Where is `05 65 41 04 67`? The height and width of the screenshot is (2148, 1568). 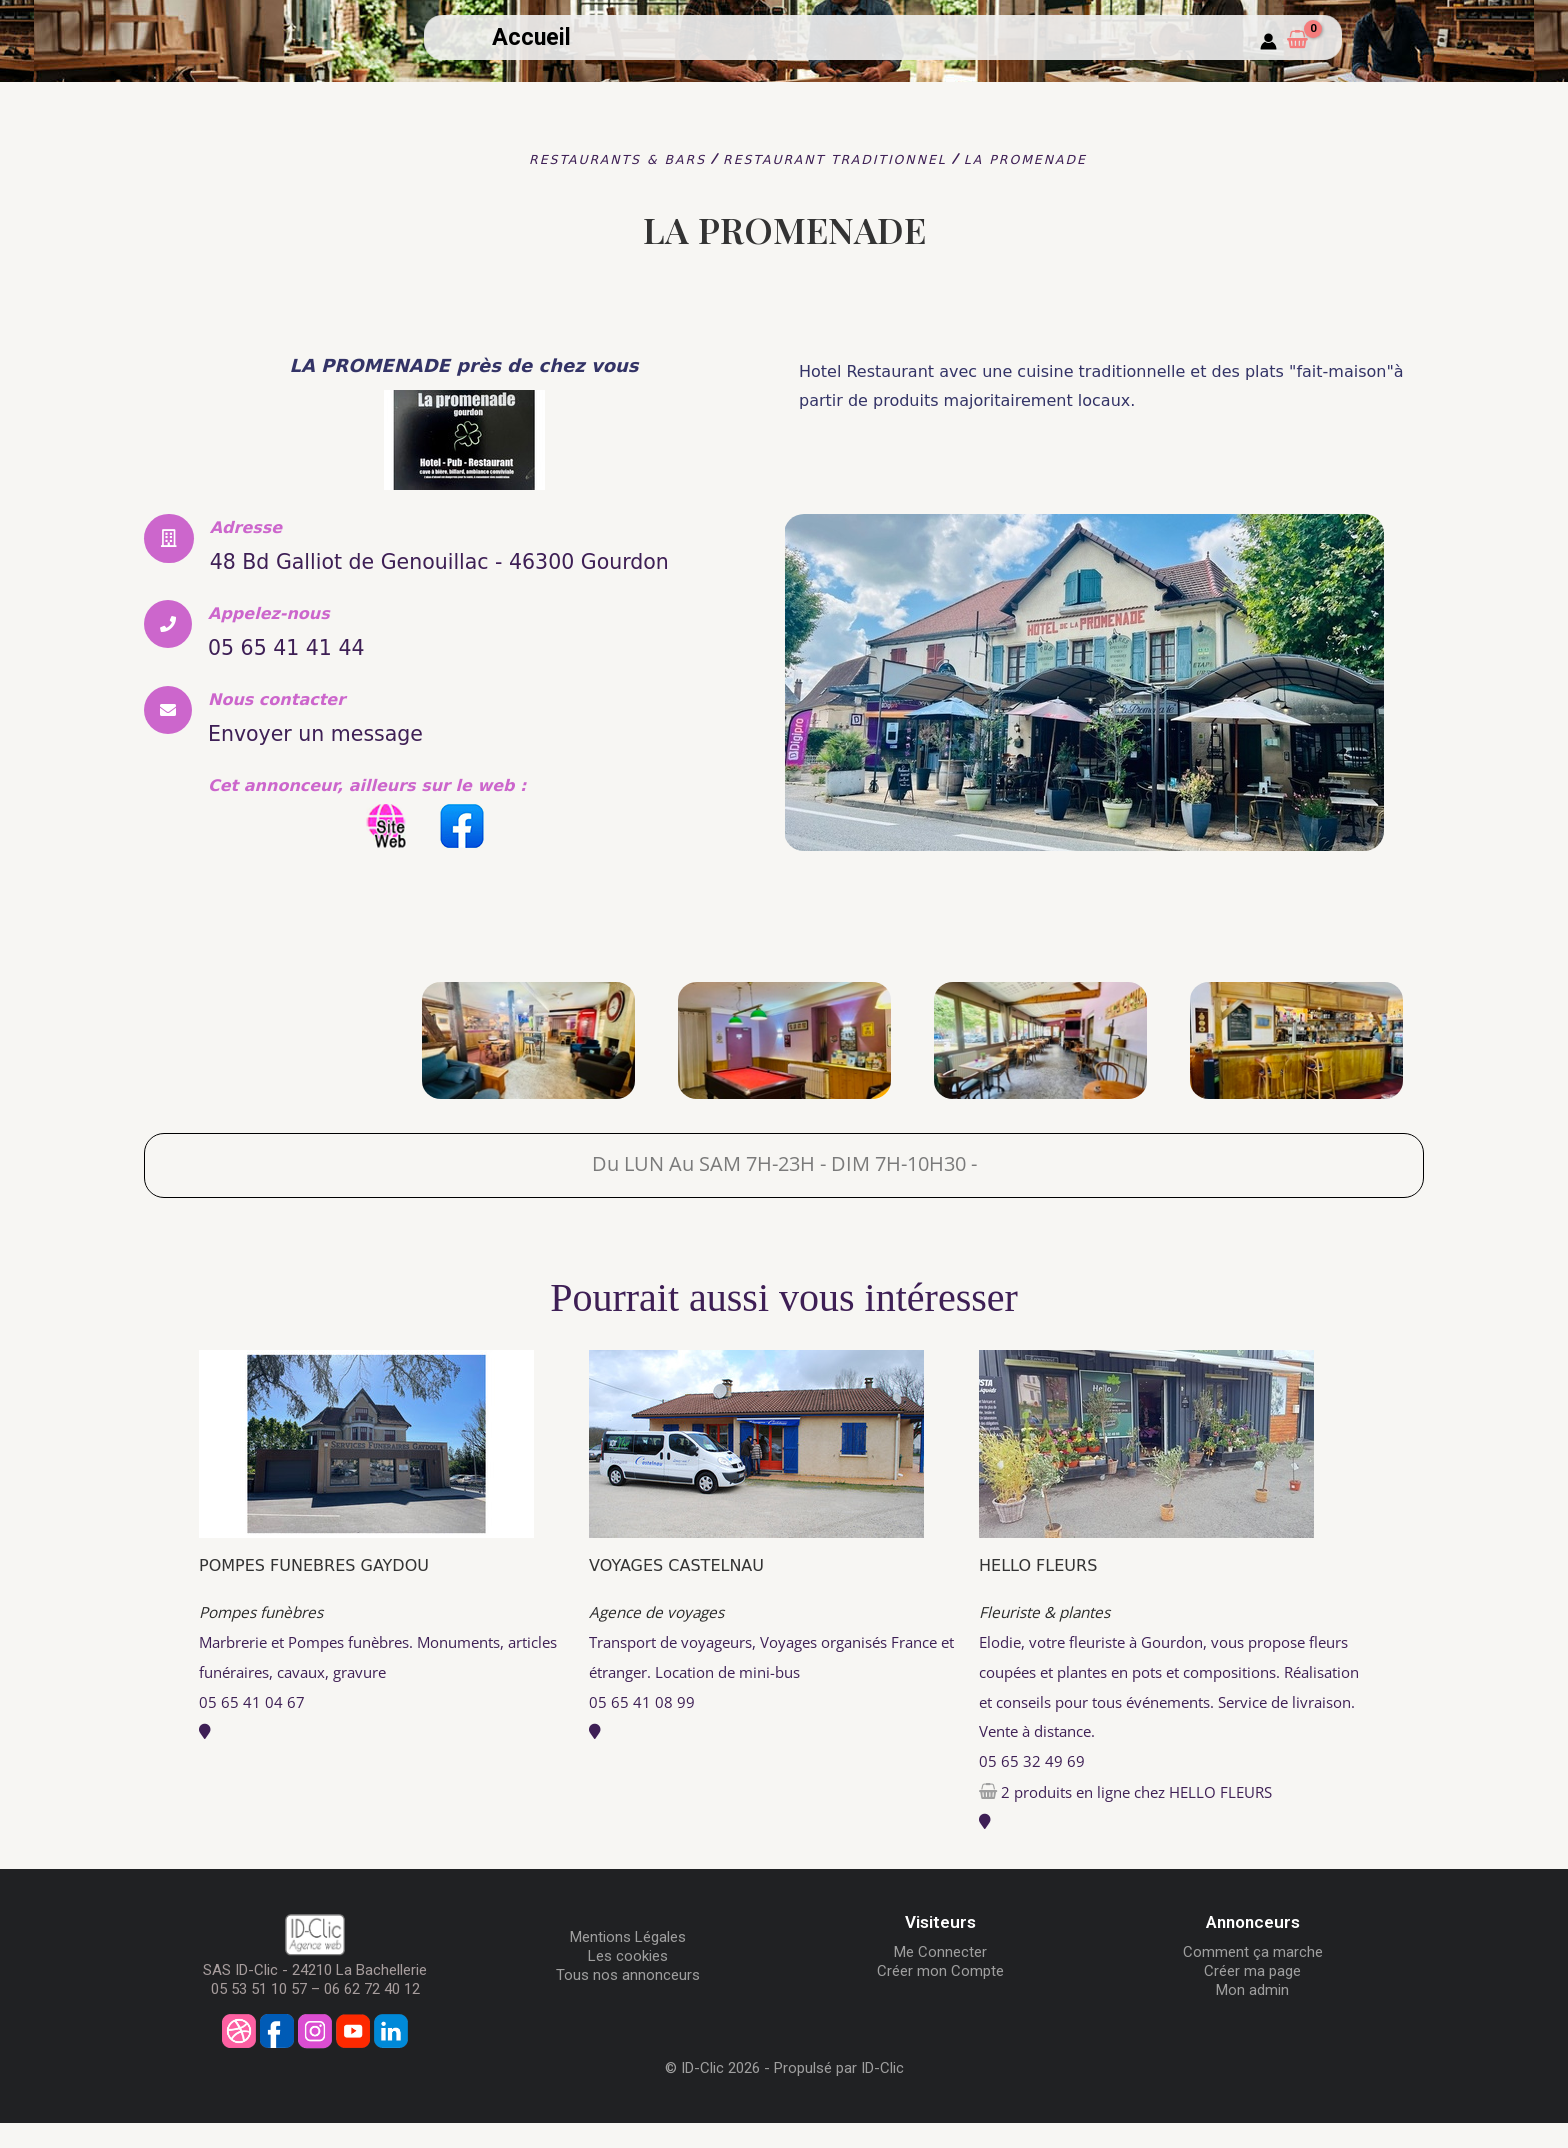 05 65 41 04 67 is located at coordinates (252, 1727).